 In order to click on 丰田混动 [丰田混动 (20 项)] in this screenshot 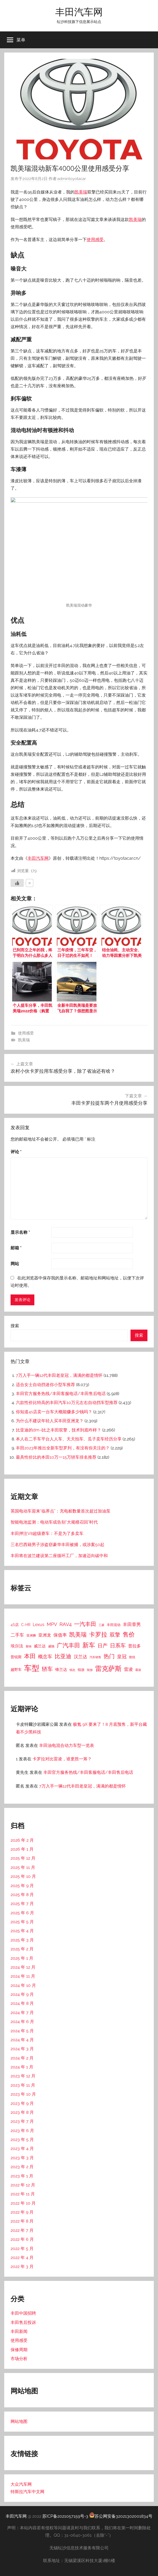, I will do `click(113, 1625)`.